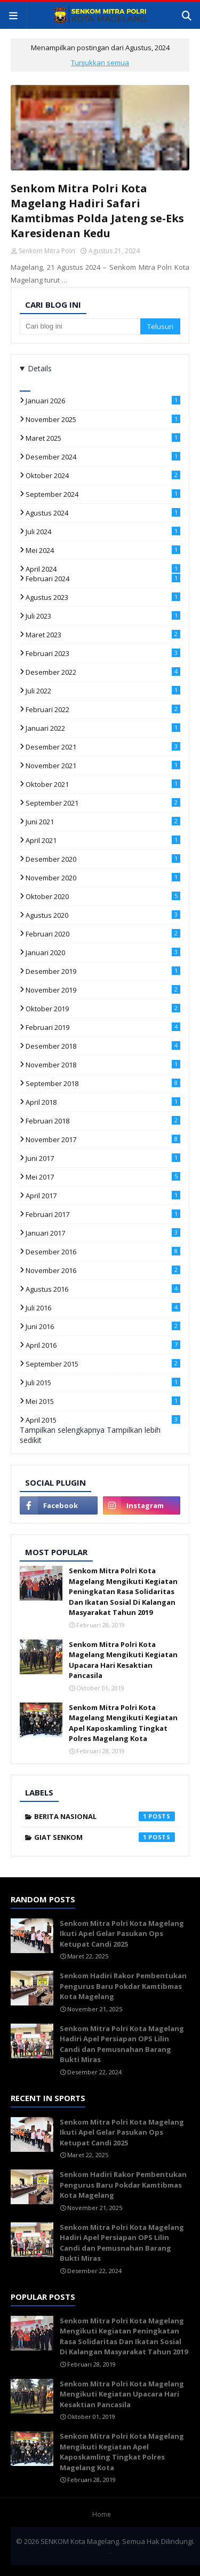 This screenshot has height=2576, width=200. Describe the element at coordinates (47, 250) in the screenshot. I see `Senkom Mitra Polri` at that location.